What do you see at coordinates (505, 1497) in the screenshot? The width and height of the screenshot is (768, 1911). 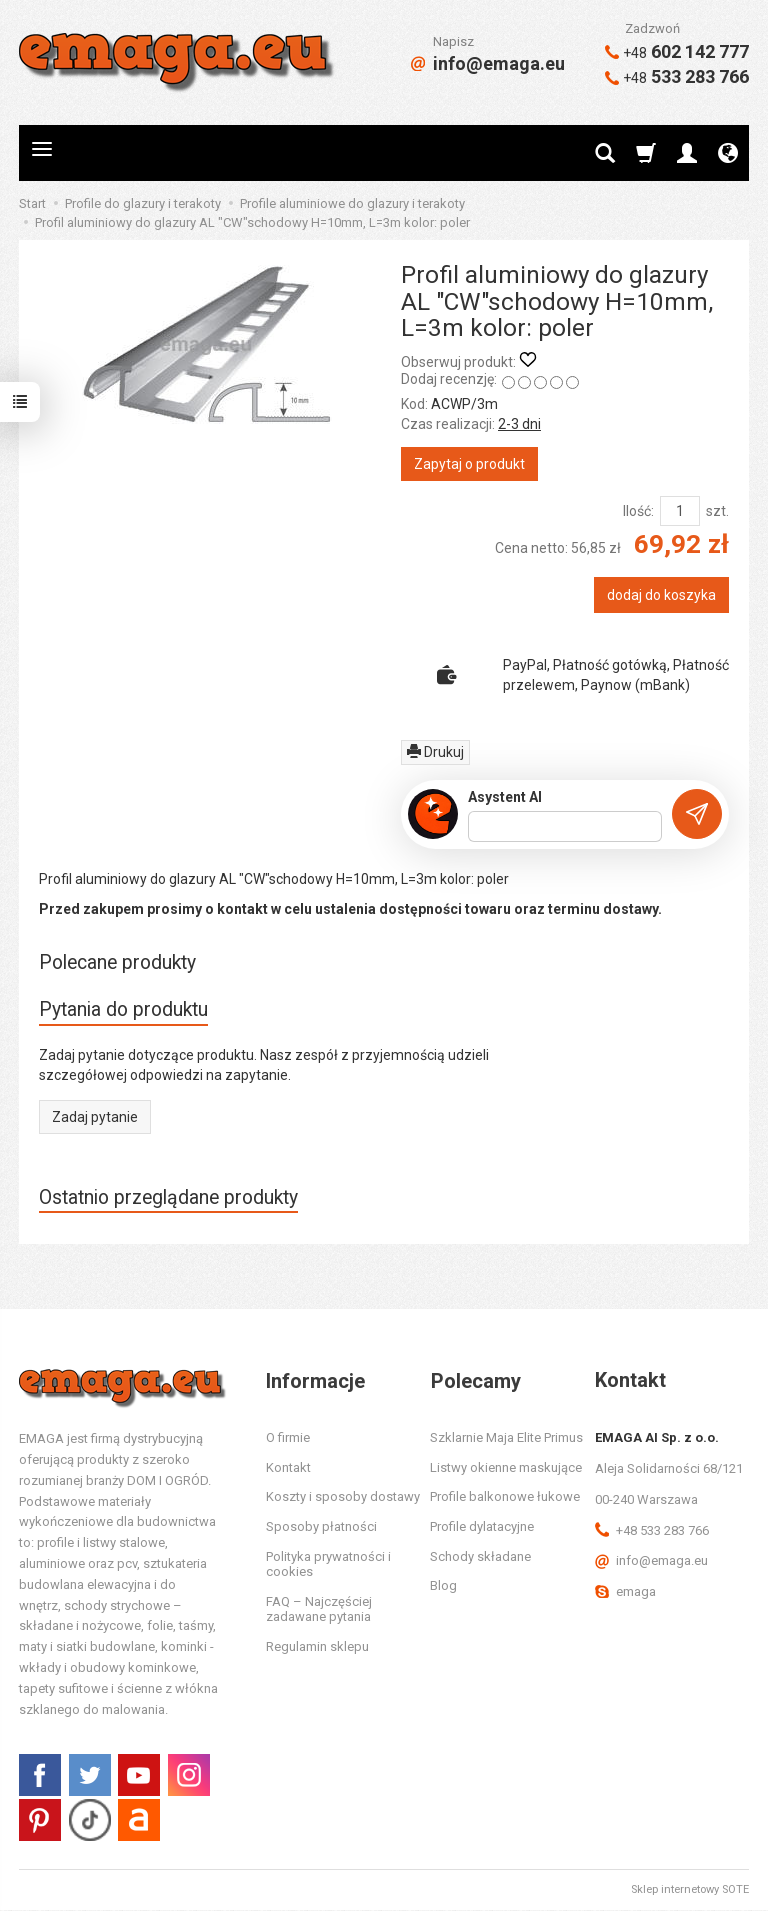 I see `Profile balkonowe łukowe` at bounding box center [505, 1497].